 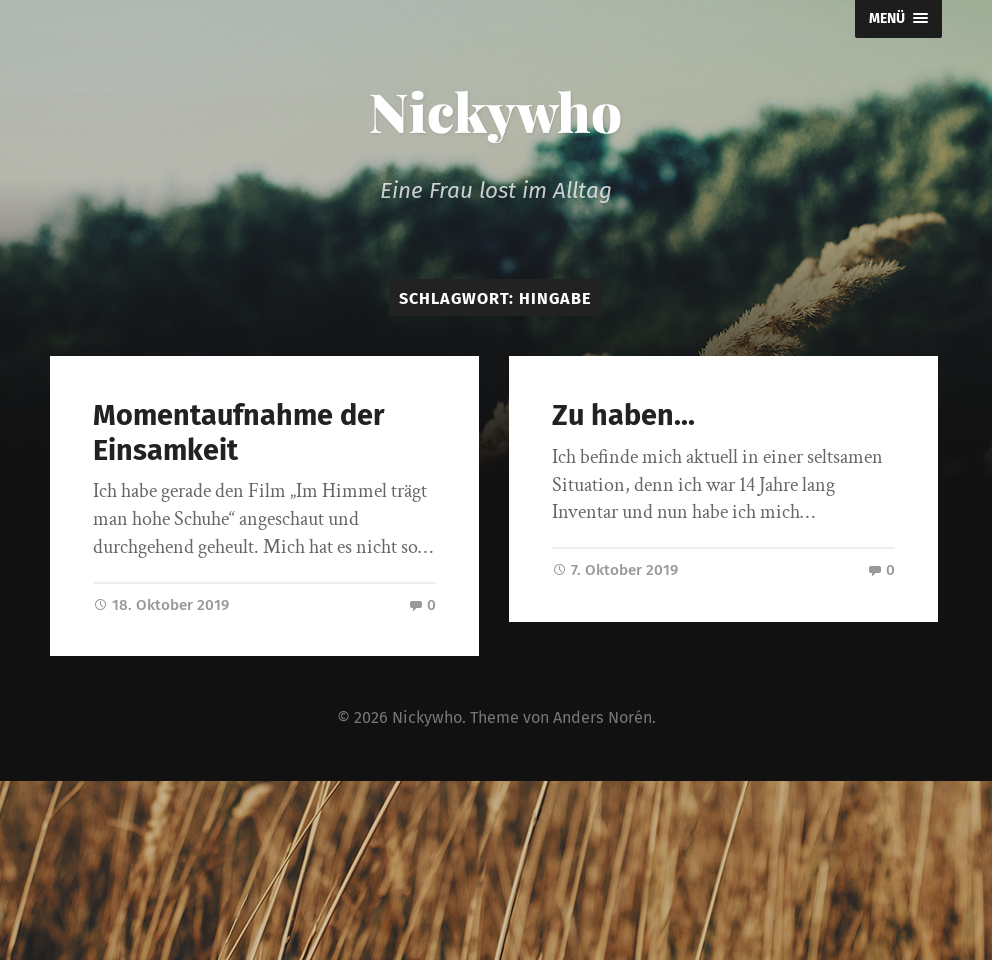 What do you see at coordinates (495, 111) in the screenshot?
I see `Nickywho` at bounding box center [495, 111].